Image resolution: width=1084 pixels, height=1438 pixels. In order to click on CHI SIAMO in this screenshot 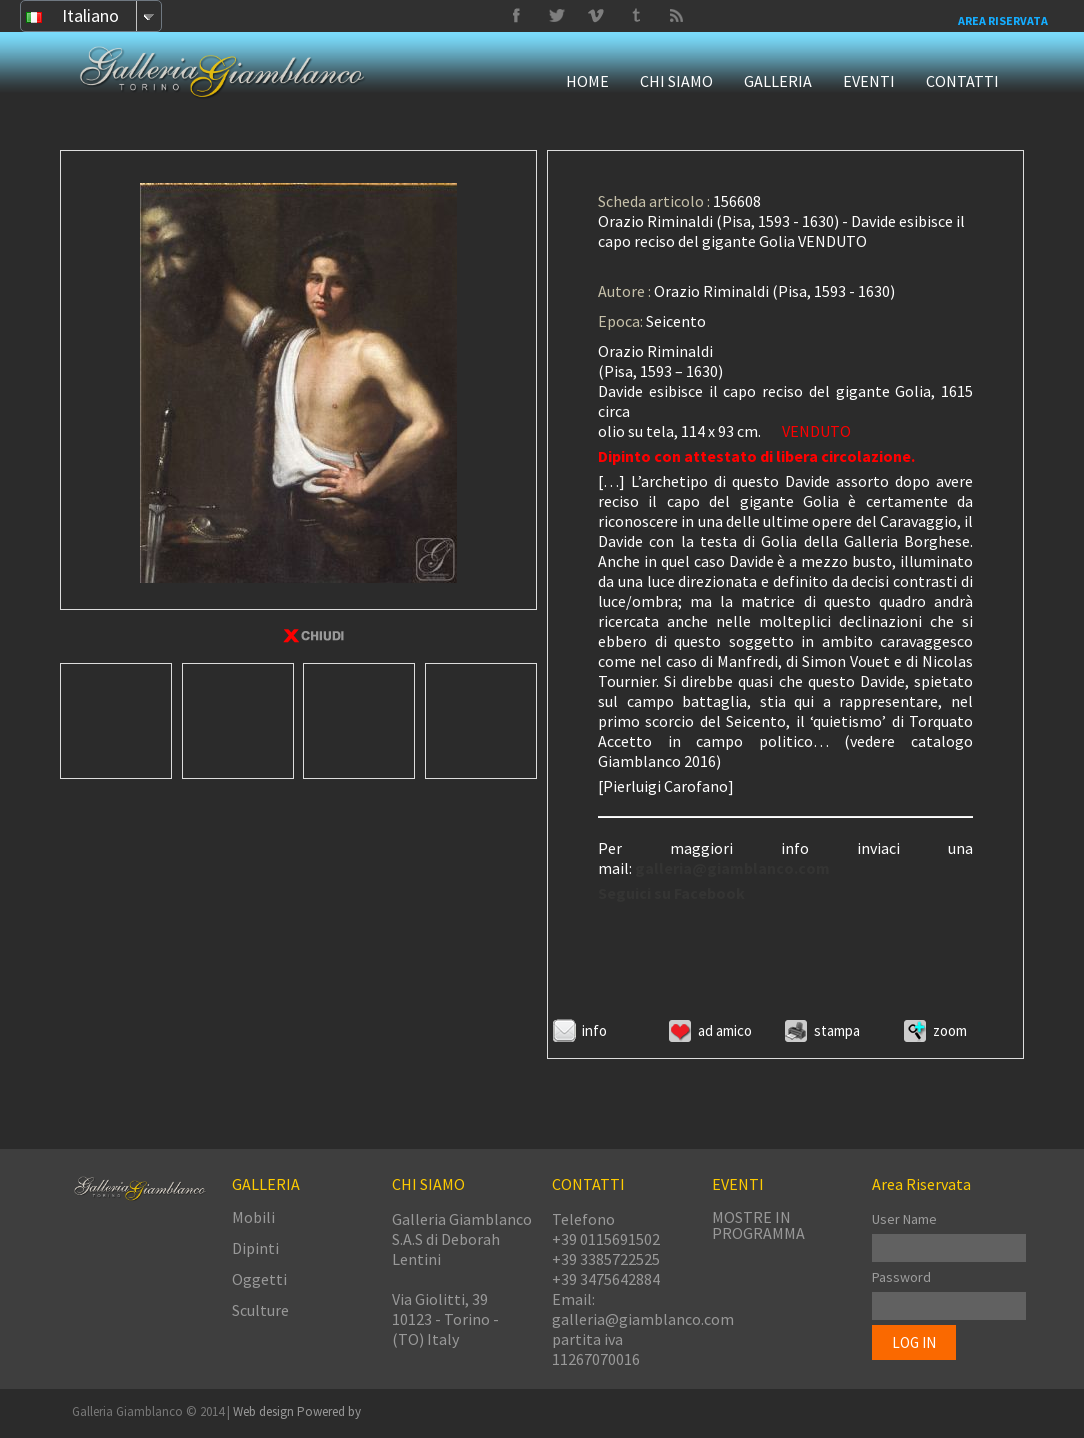, I will do `click(676, 81)`.